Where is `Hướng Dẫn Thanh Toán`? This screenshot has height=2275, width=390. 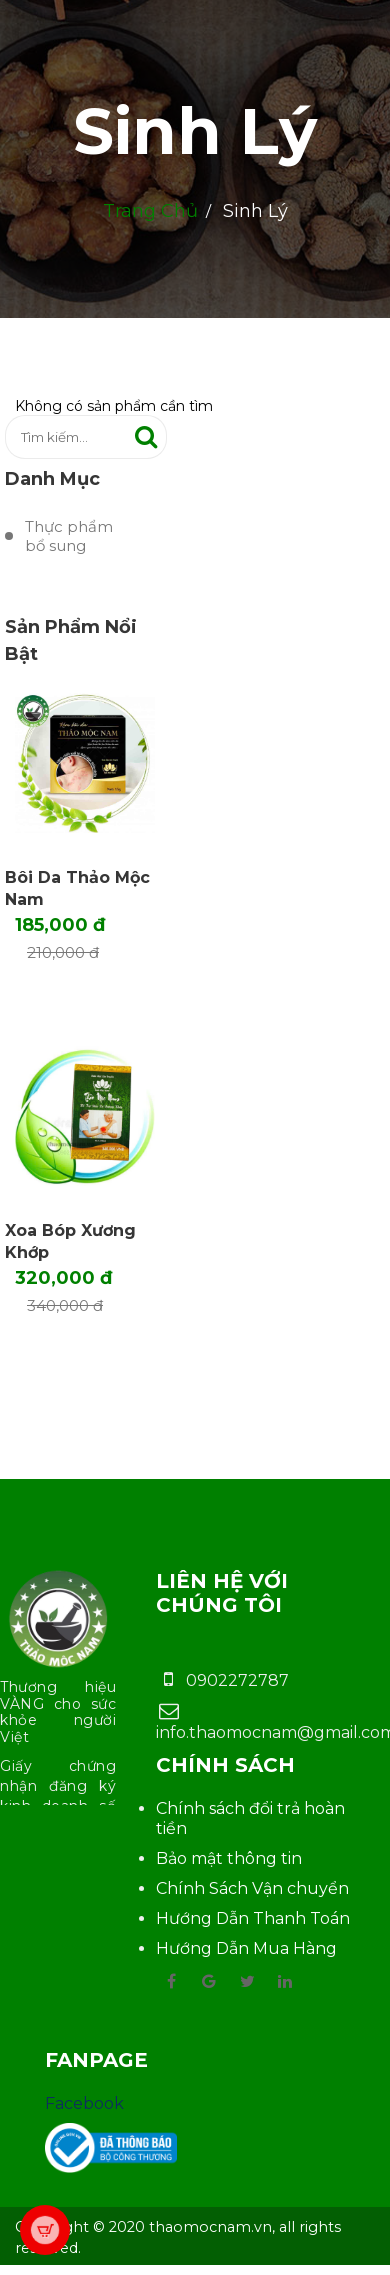
Hướng Dẫn Thanh Toán is located at coordinates (253, 1918).